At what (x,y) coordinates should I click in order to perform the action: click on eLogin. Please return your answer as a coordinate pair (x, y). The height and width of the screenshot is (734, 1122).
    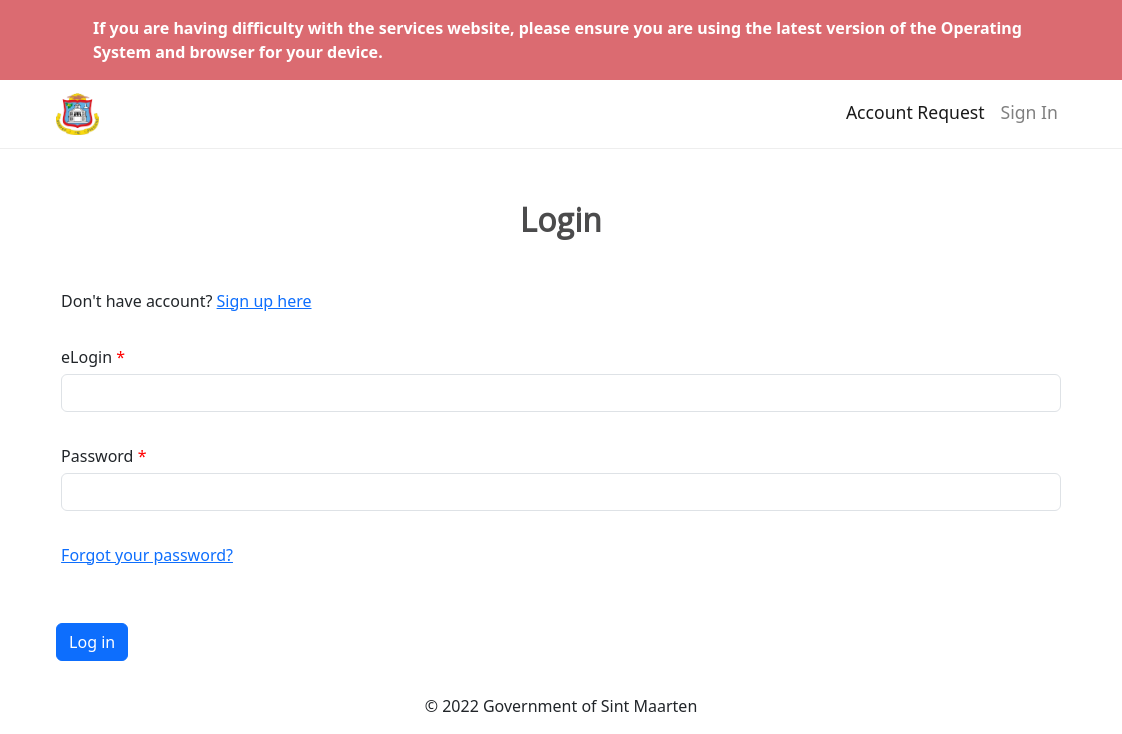
    Looking at the image, I should click on (86, 357).